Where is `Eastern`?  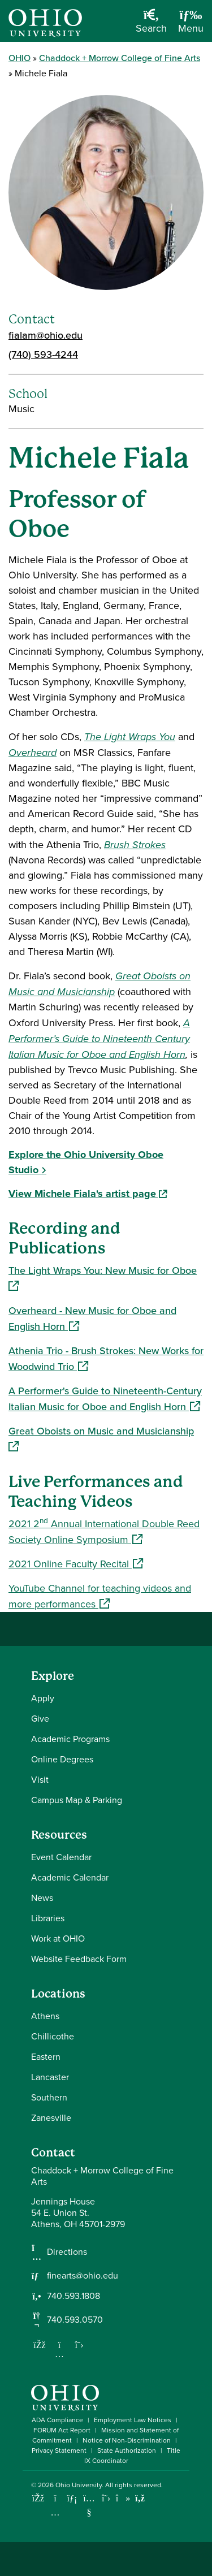 Eastern is located at coordinates (45, 2056).